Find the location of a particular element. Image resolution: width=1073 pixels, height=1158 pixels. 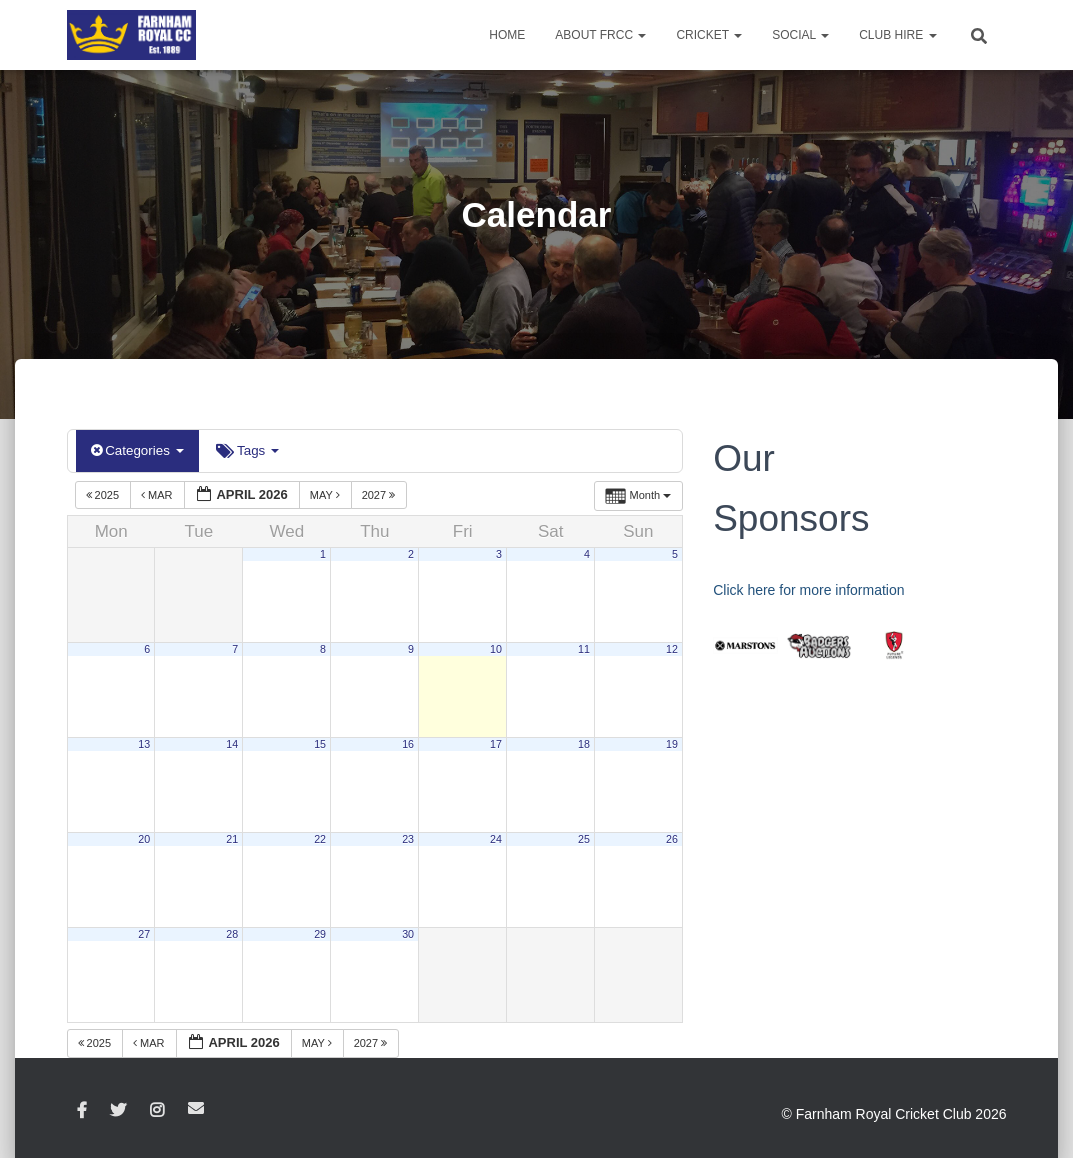

Instagram is located at coordinates (157, 1110).